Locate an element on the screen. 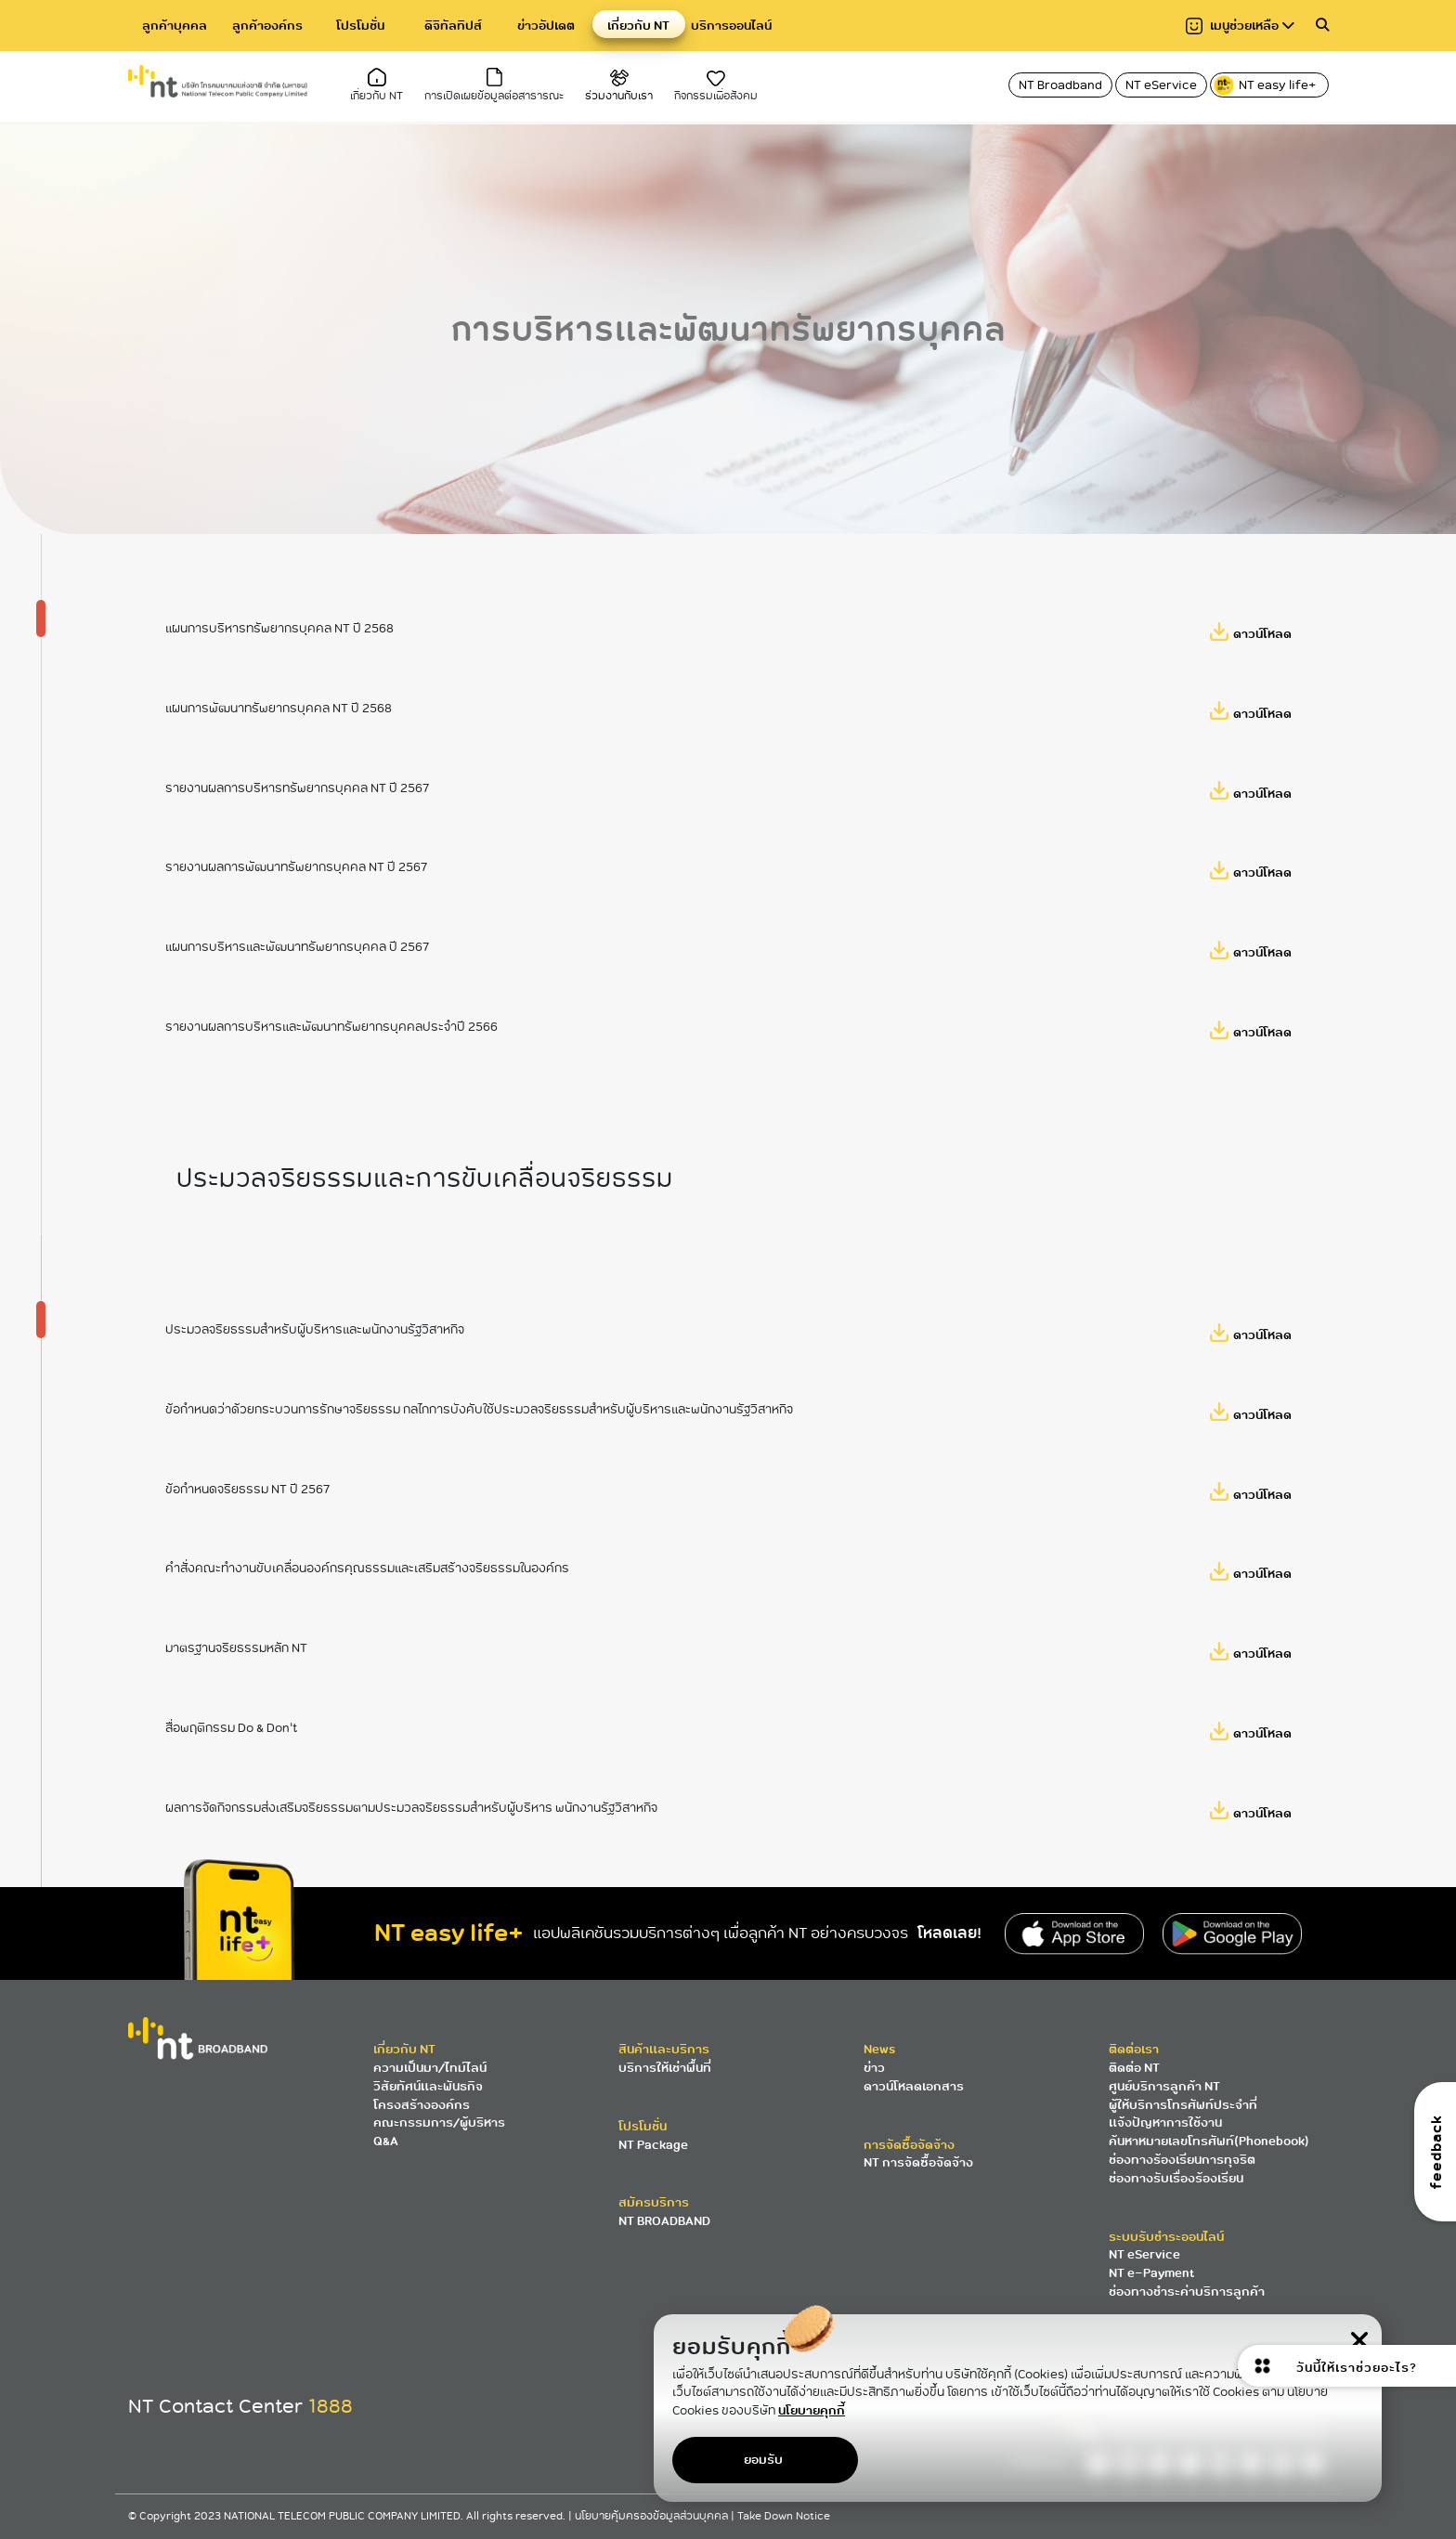 Image resolution: width=1456 pixels, height=2539 pixels. NT e-Payment is located at coordinates (1151, 2273).